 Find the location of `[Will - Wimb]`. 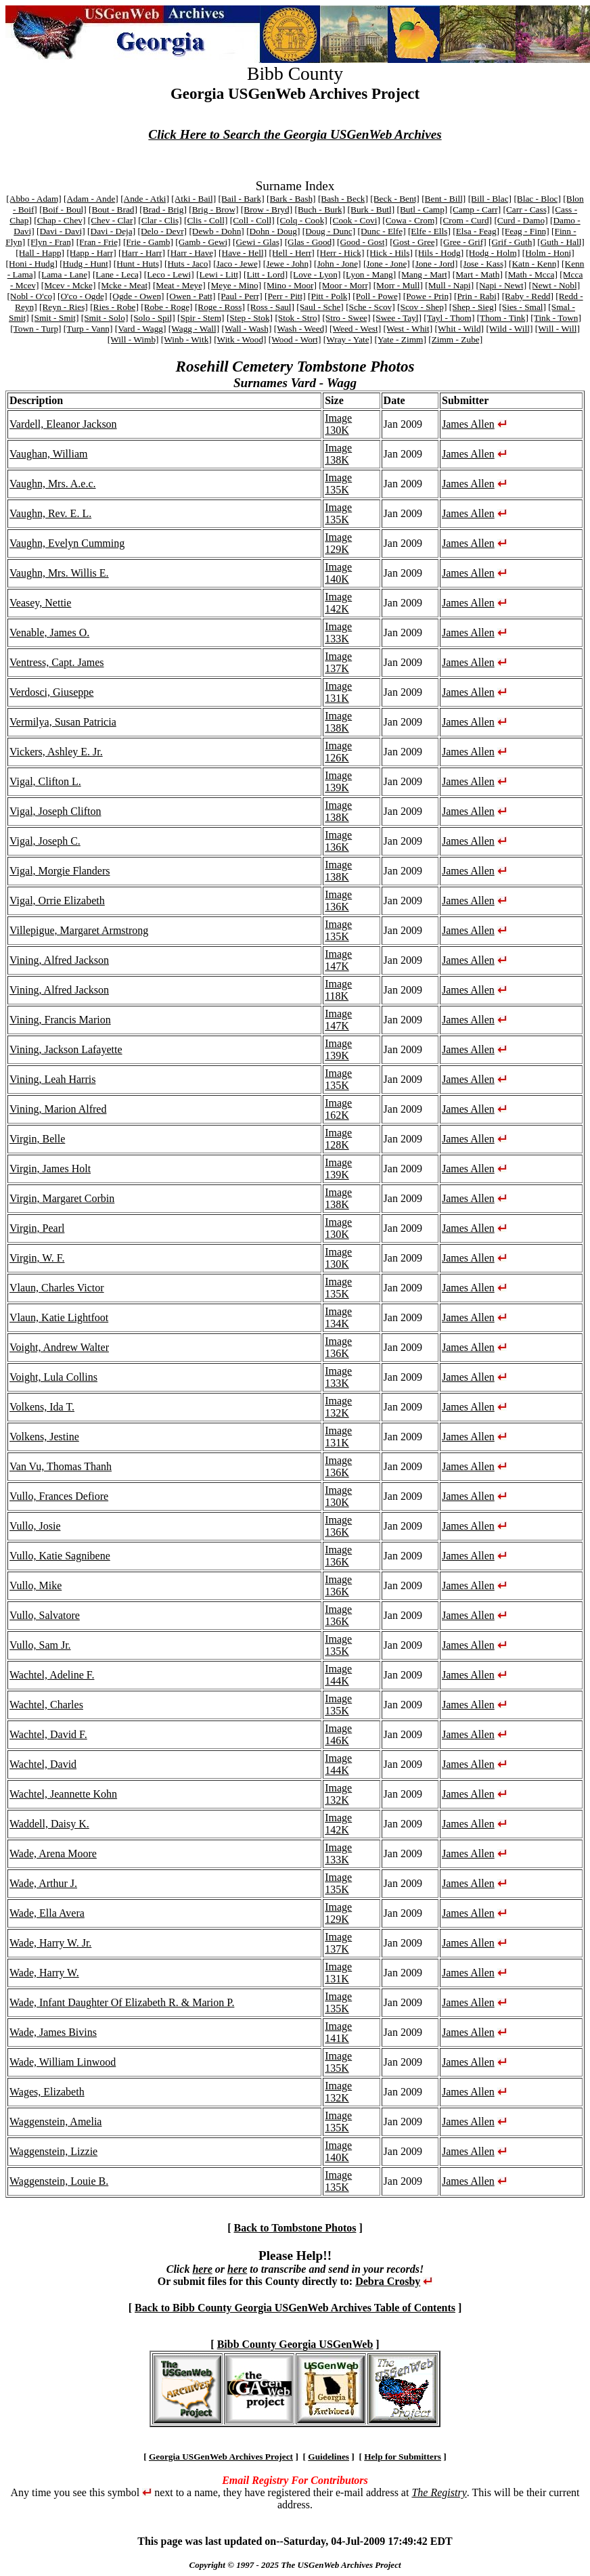

[Will - Wimb] is located at coordinates (133, 339).